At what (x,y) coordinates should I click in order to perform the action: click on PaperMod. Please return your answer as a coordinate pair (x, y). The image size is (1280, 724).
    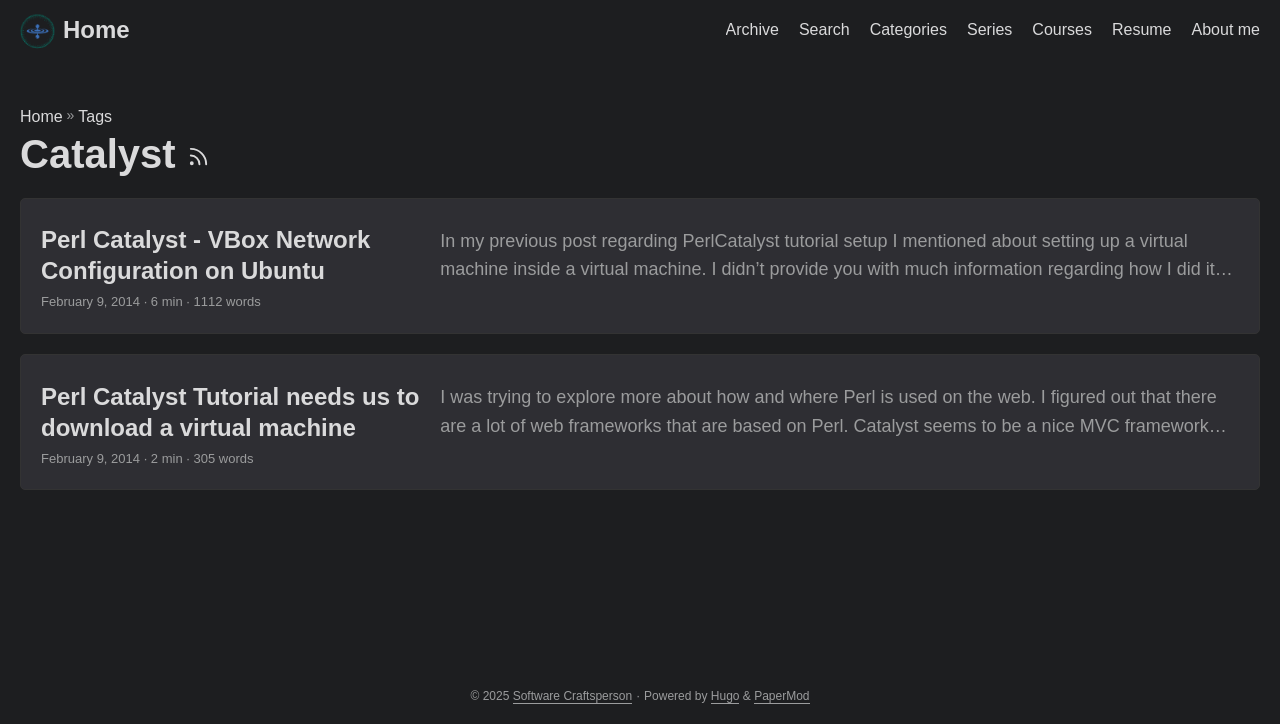
    Looking at the image, I should click on (781, 696).